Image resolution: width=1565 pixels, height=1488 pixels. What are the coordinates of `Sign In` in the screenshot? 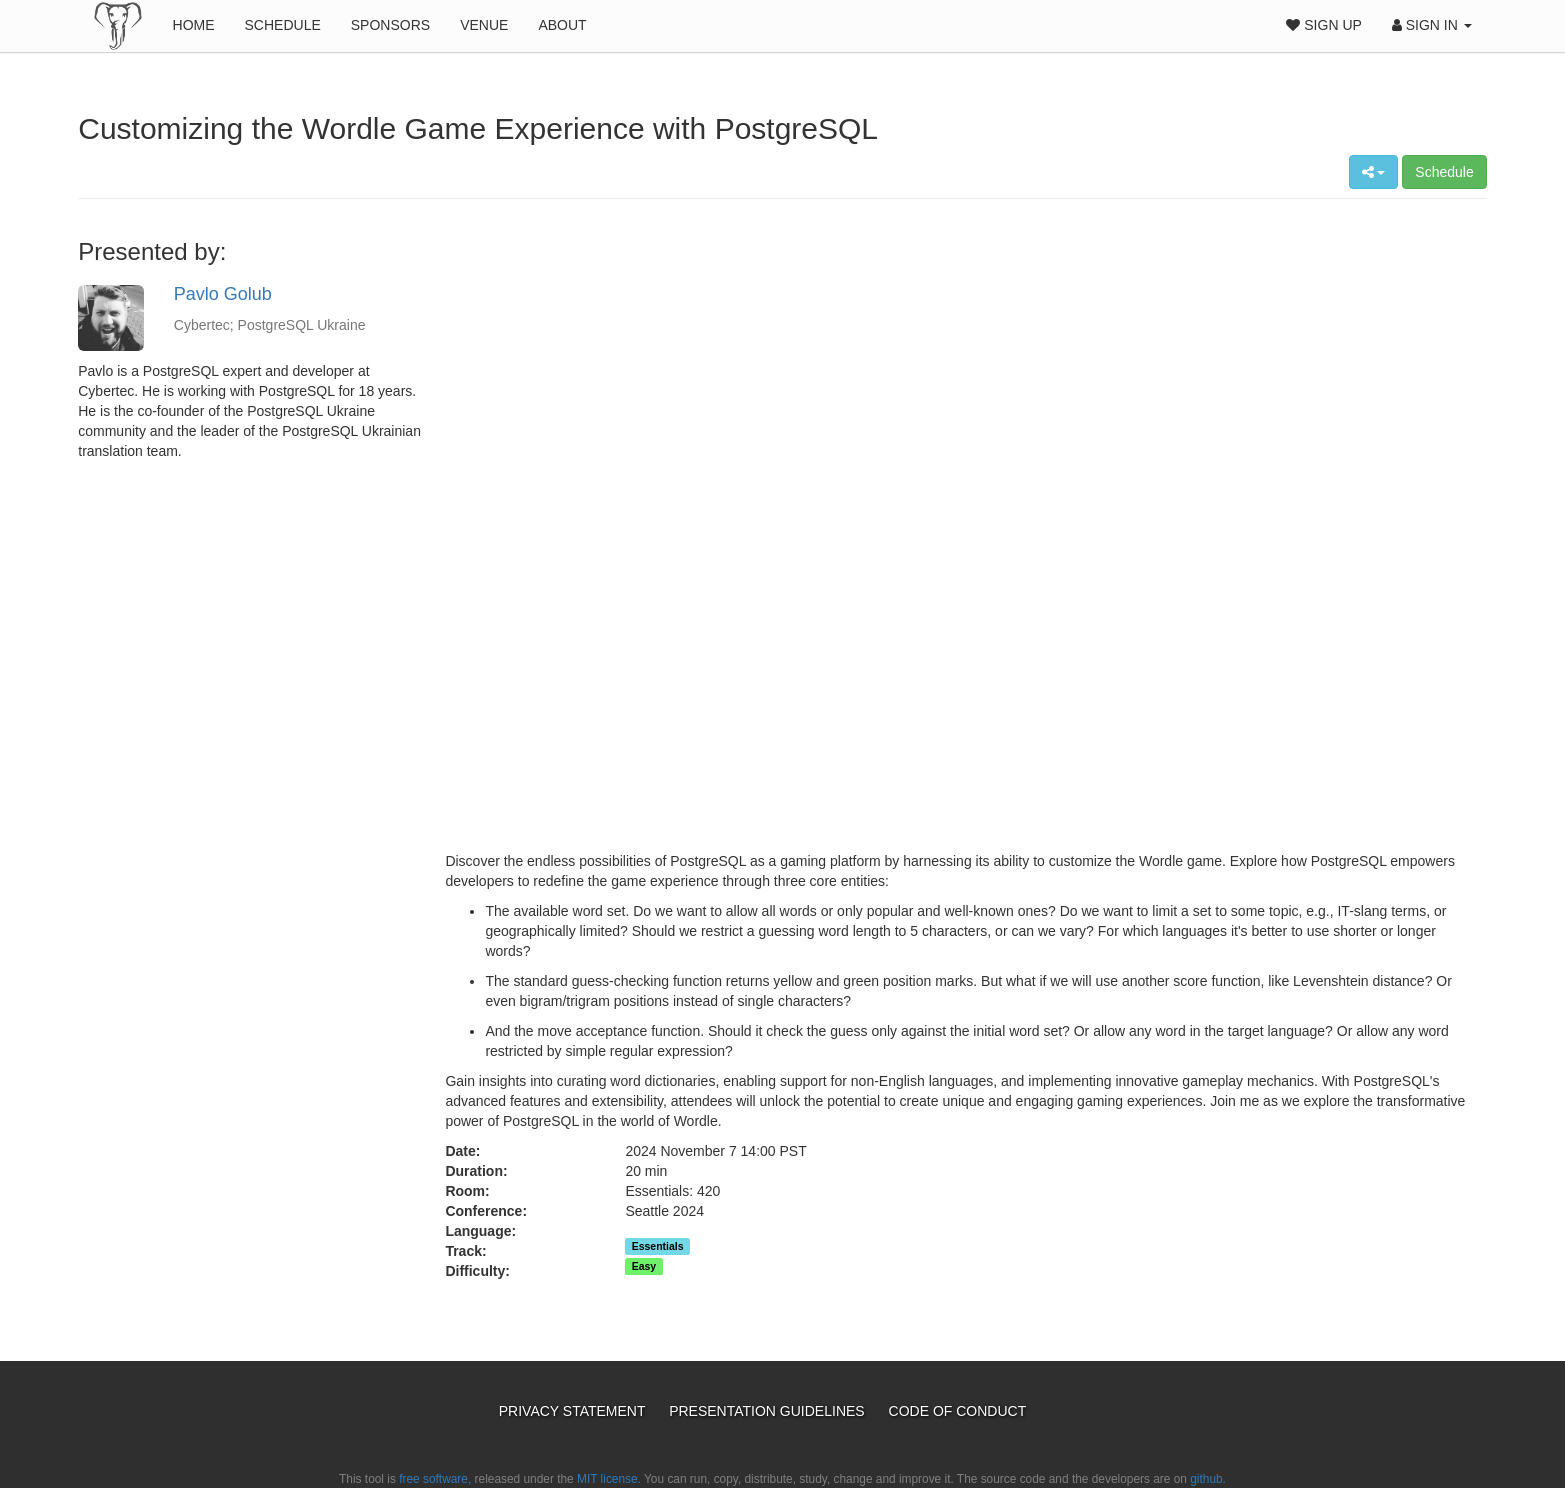 It's located at (1432, 25).